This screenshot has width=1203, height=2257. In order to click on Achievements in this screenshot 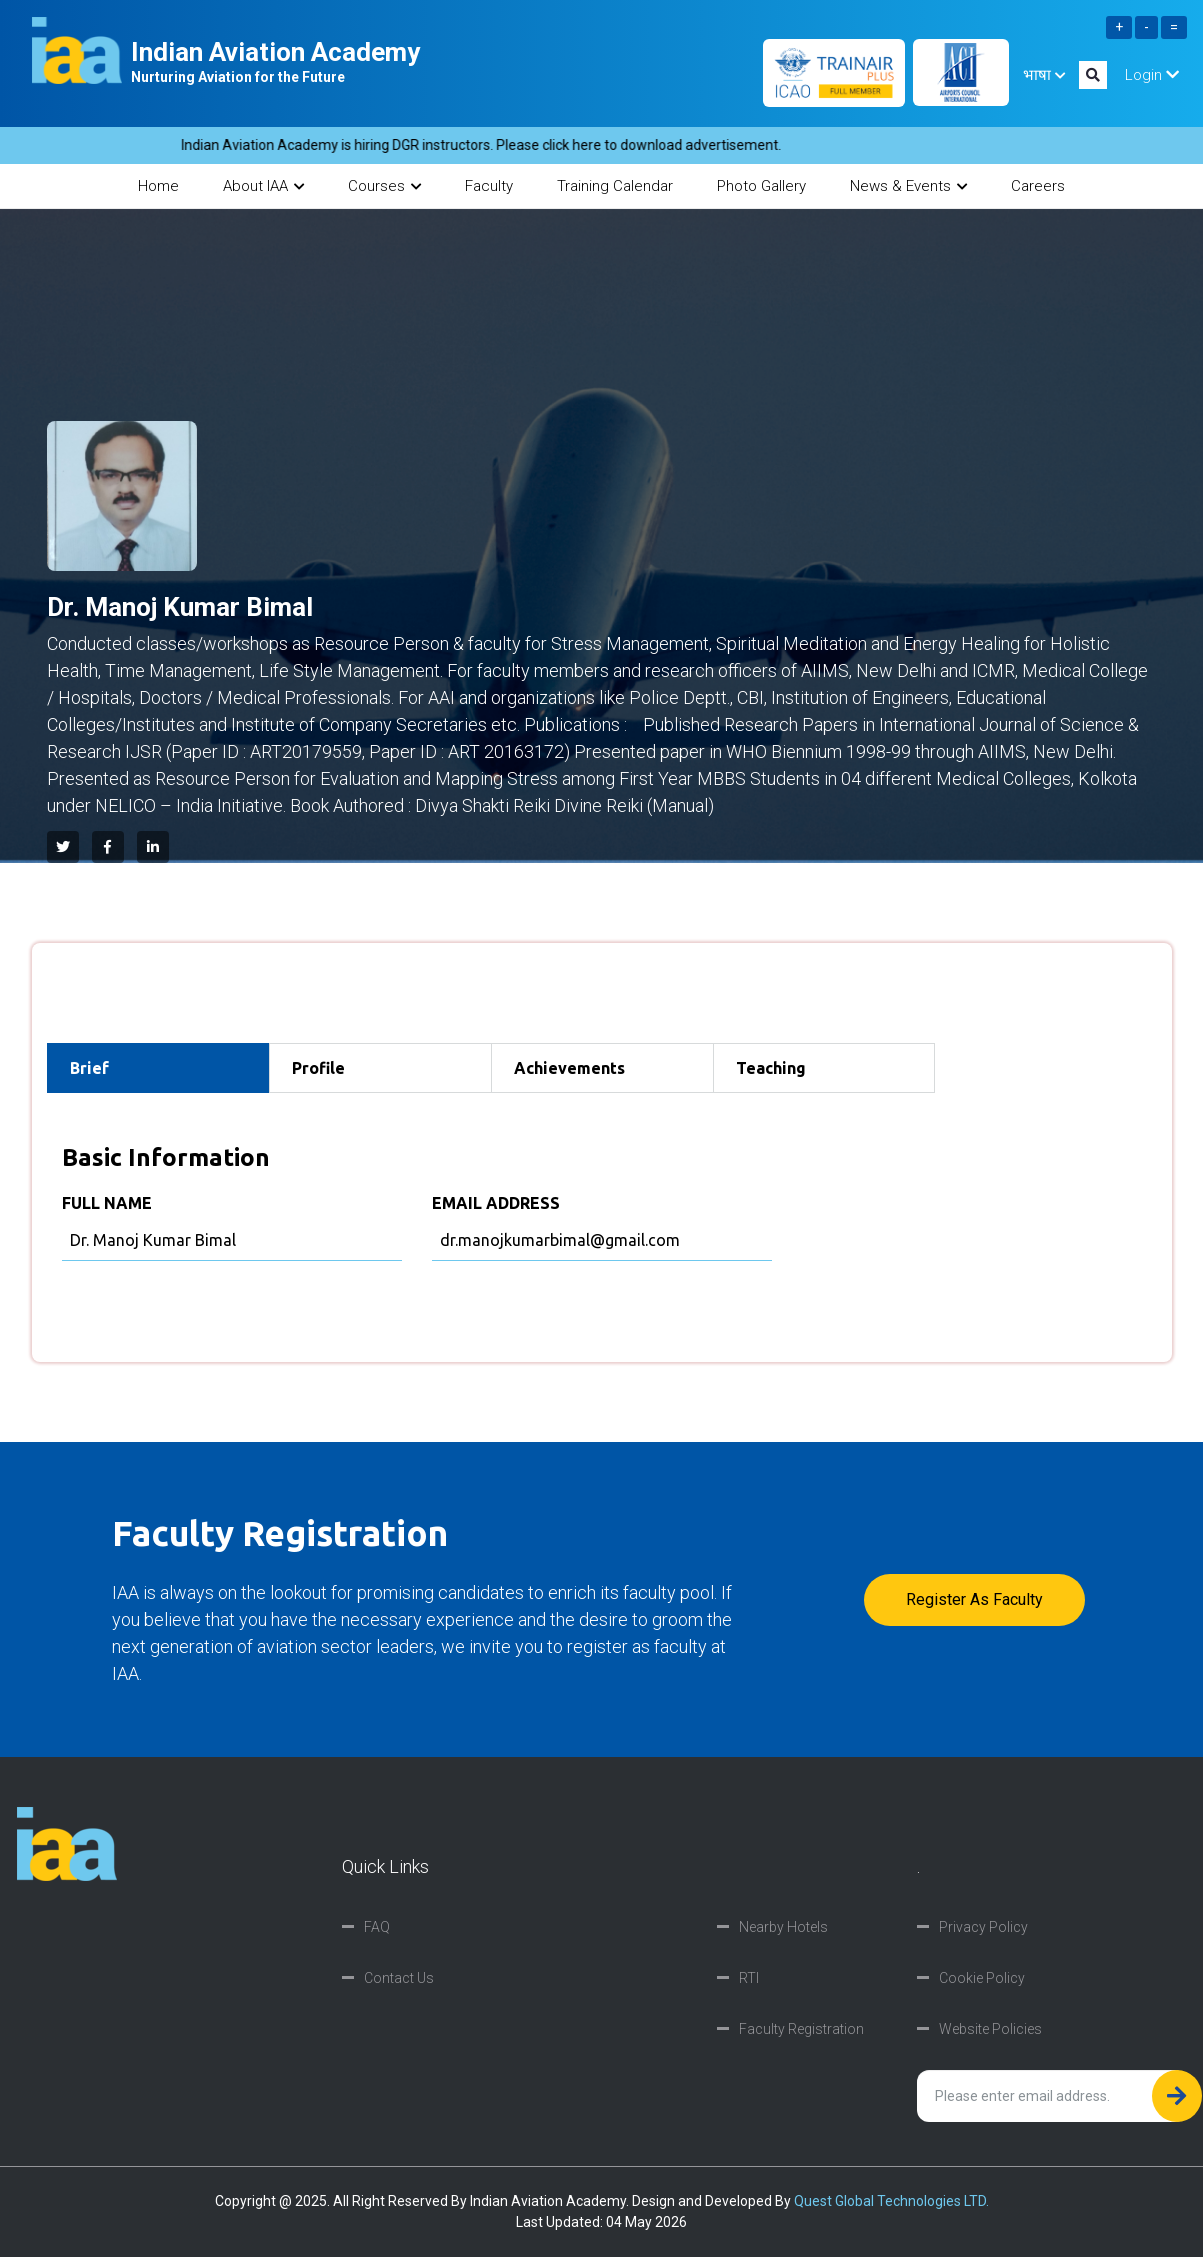, I will do `click(569, 1068)`.